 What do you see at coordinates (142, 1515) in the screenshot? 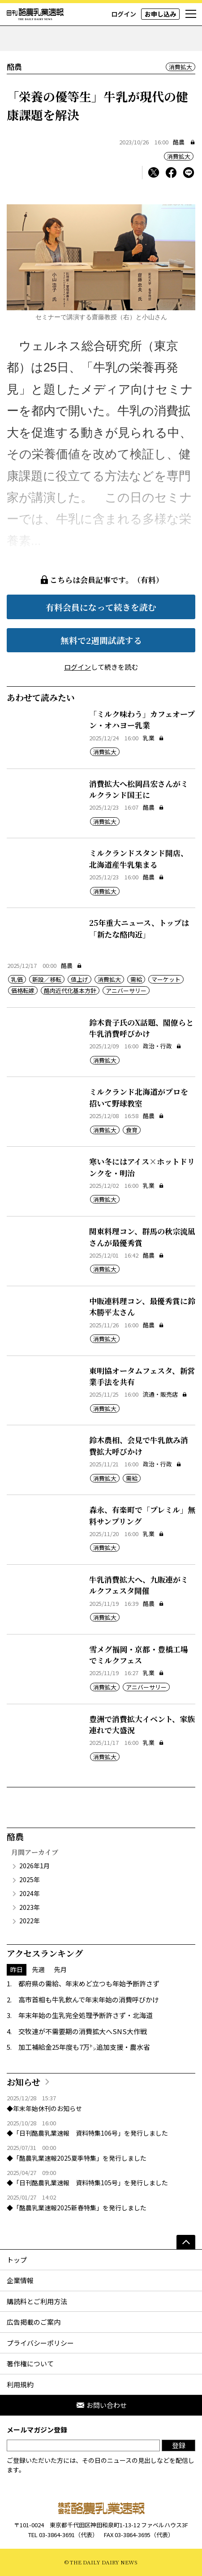
I see `森永、有楽町で「プレミル」無料サンプリング` at bounding box center [142, 1515].